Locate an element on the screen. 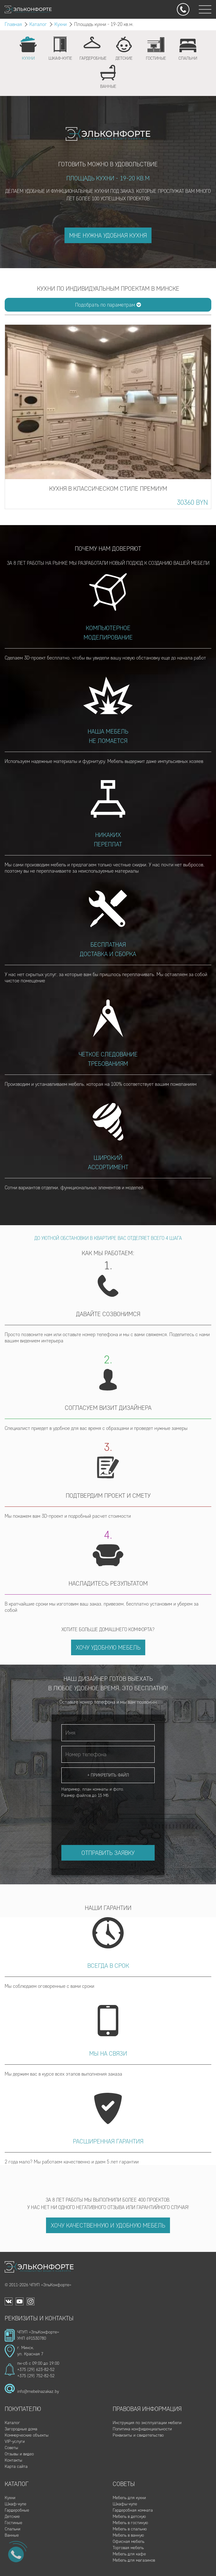 The image size is (216, 2576). +375 (29) 752-82-52 is located at coordinates (35, 2375).